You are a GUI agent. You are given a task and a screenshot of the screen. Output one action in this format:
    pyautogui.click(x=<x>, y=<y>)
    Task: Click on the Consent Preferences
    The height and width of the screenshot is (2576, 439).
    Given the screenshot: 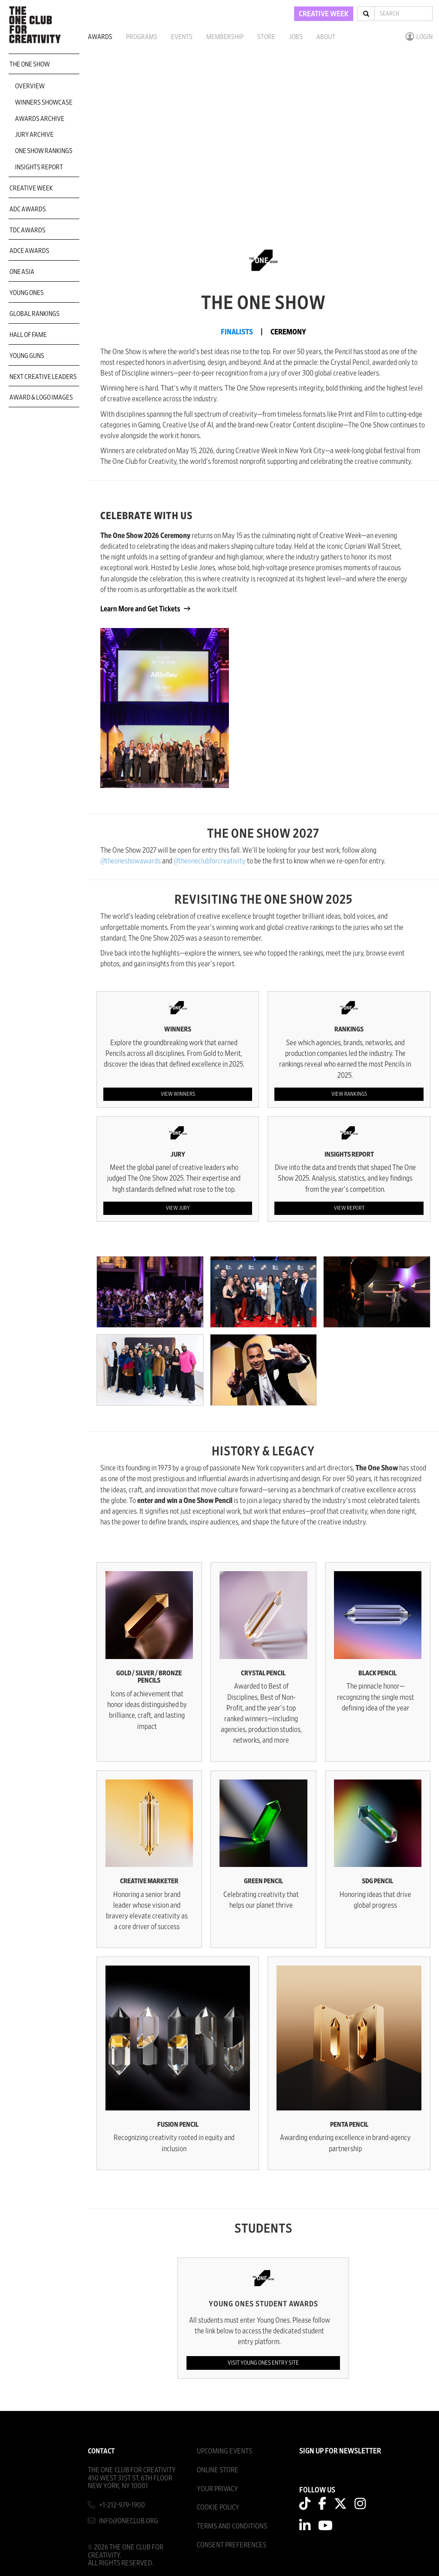 What is the action you would take?
    pyautogui.click(x=231, y=2545)
    